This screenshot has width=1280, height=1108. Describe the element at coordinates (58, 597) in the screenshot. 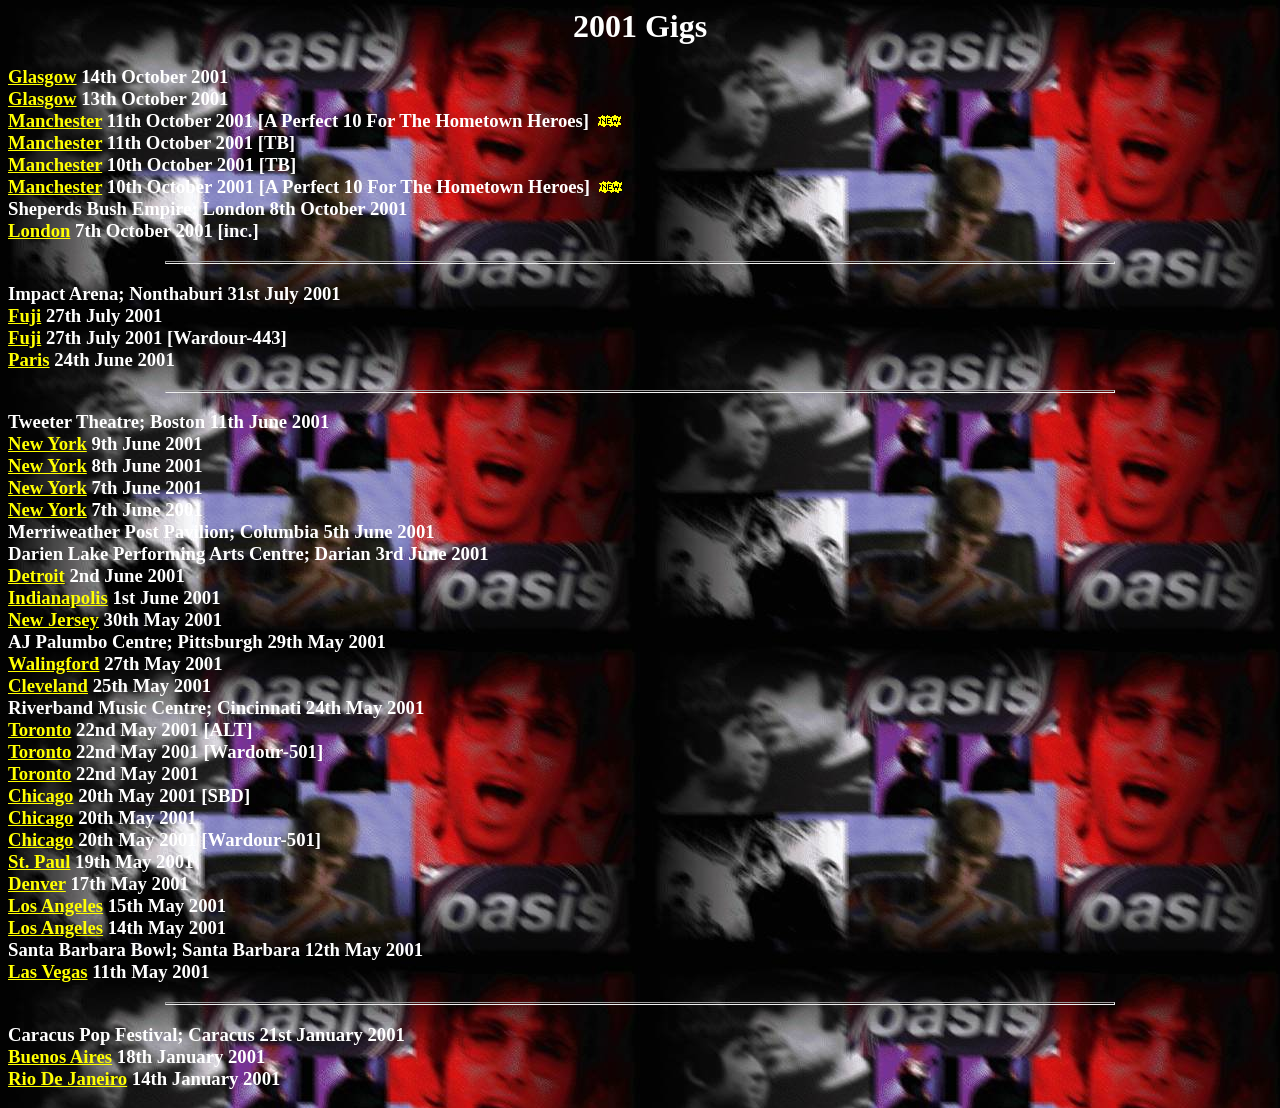

I see `Indianapolis` at that location.